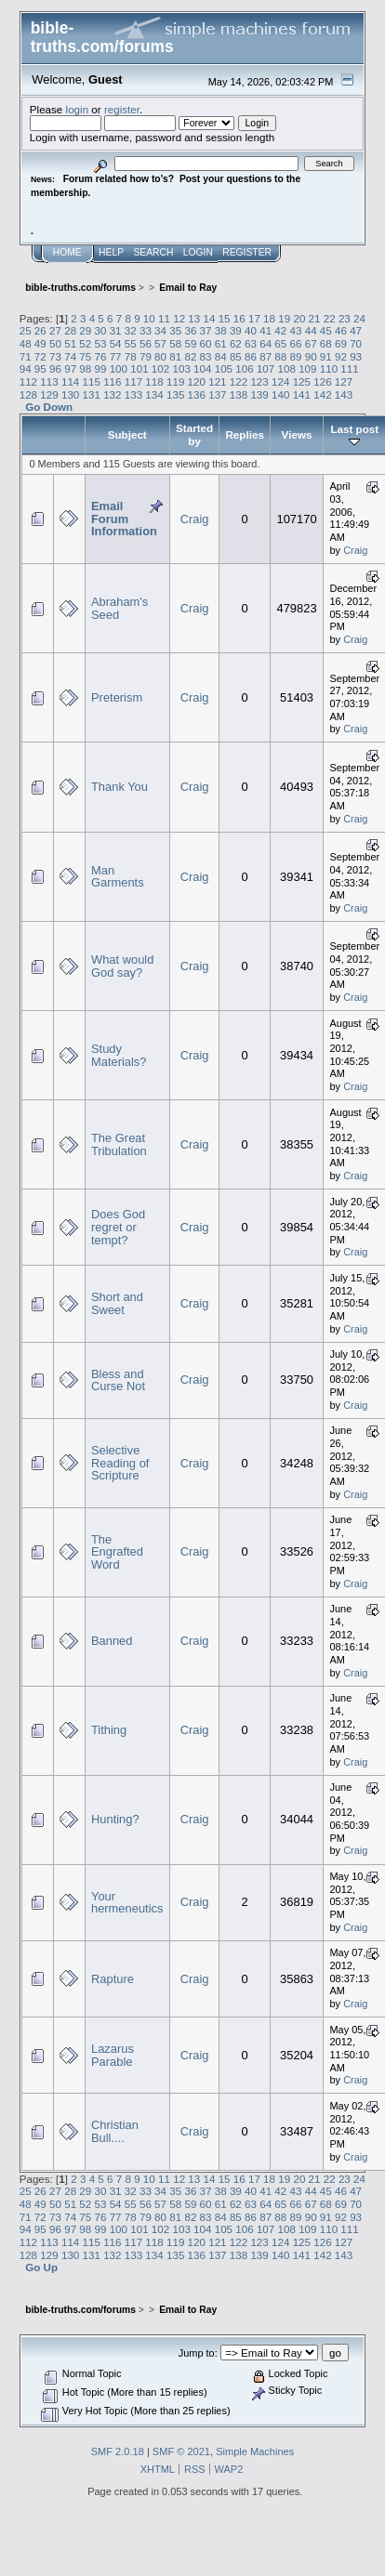  What do you see at coordinates (28, 394) in the screenshot?
I see `128` at bounding box center [28, 394].